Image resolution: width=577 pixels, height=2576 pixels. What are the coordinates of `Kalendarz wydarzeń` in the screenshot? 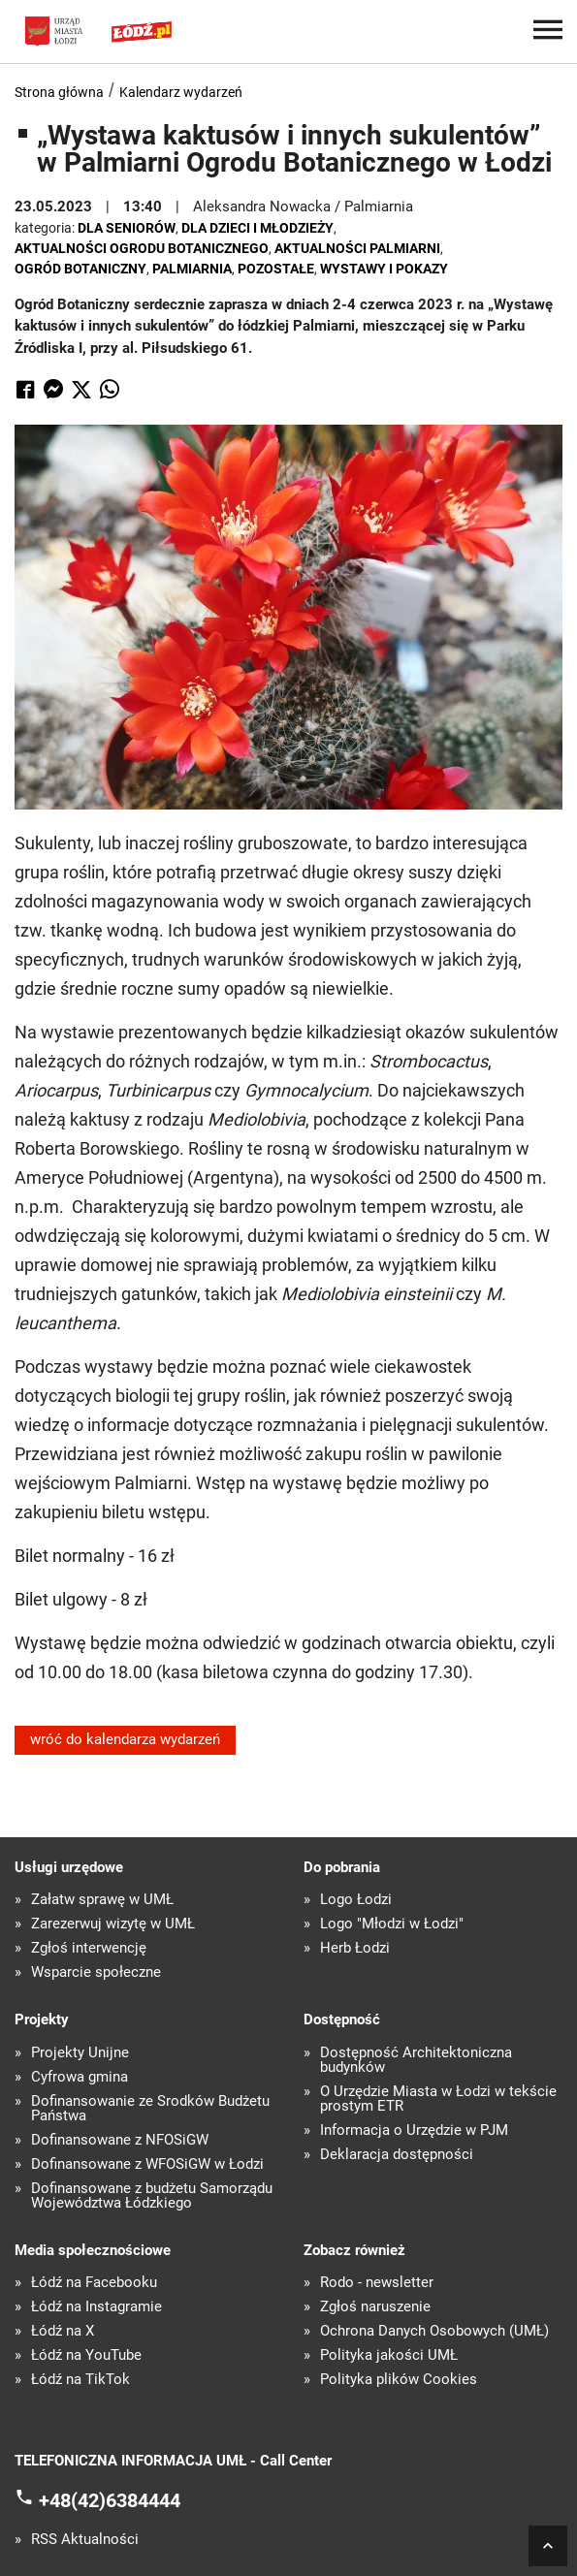 It's located at (180, 92).